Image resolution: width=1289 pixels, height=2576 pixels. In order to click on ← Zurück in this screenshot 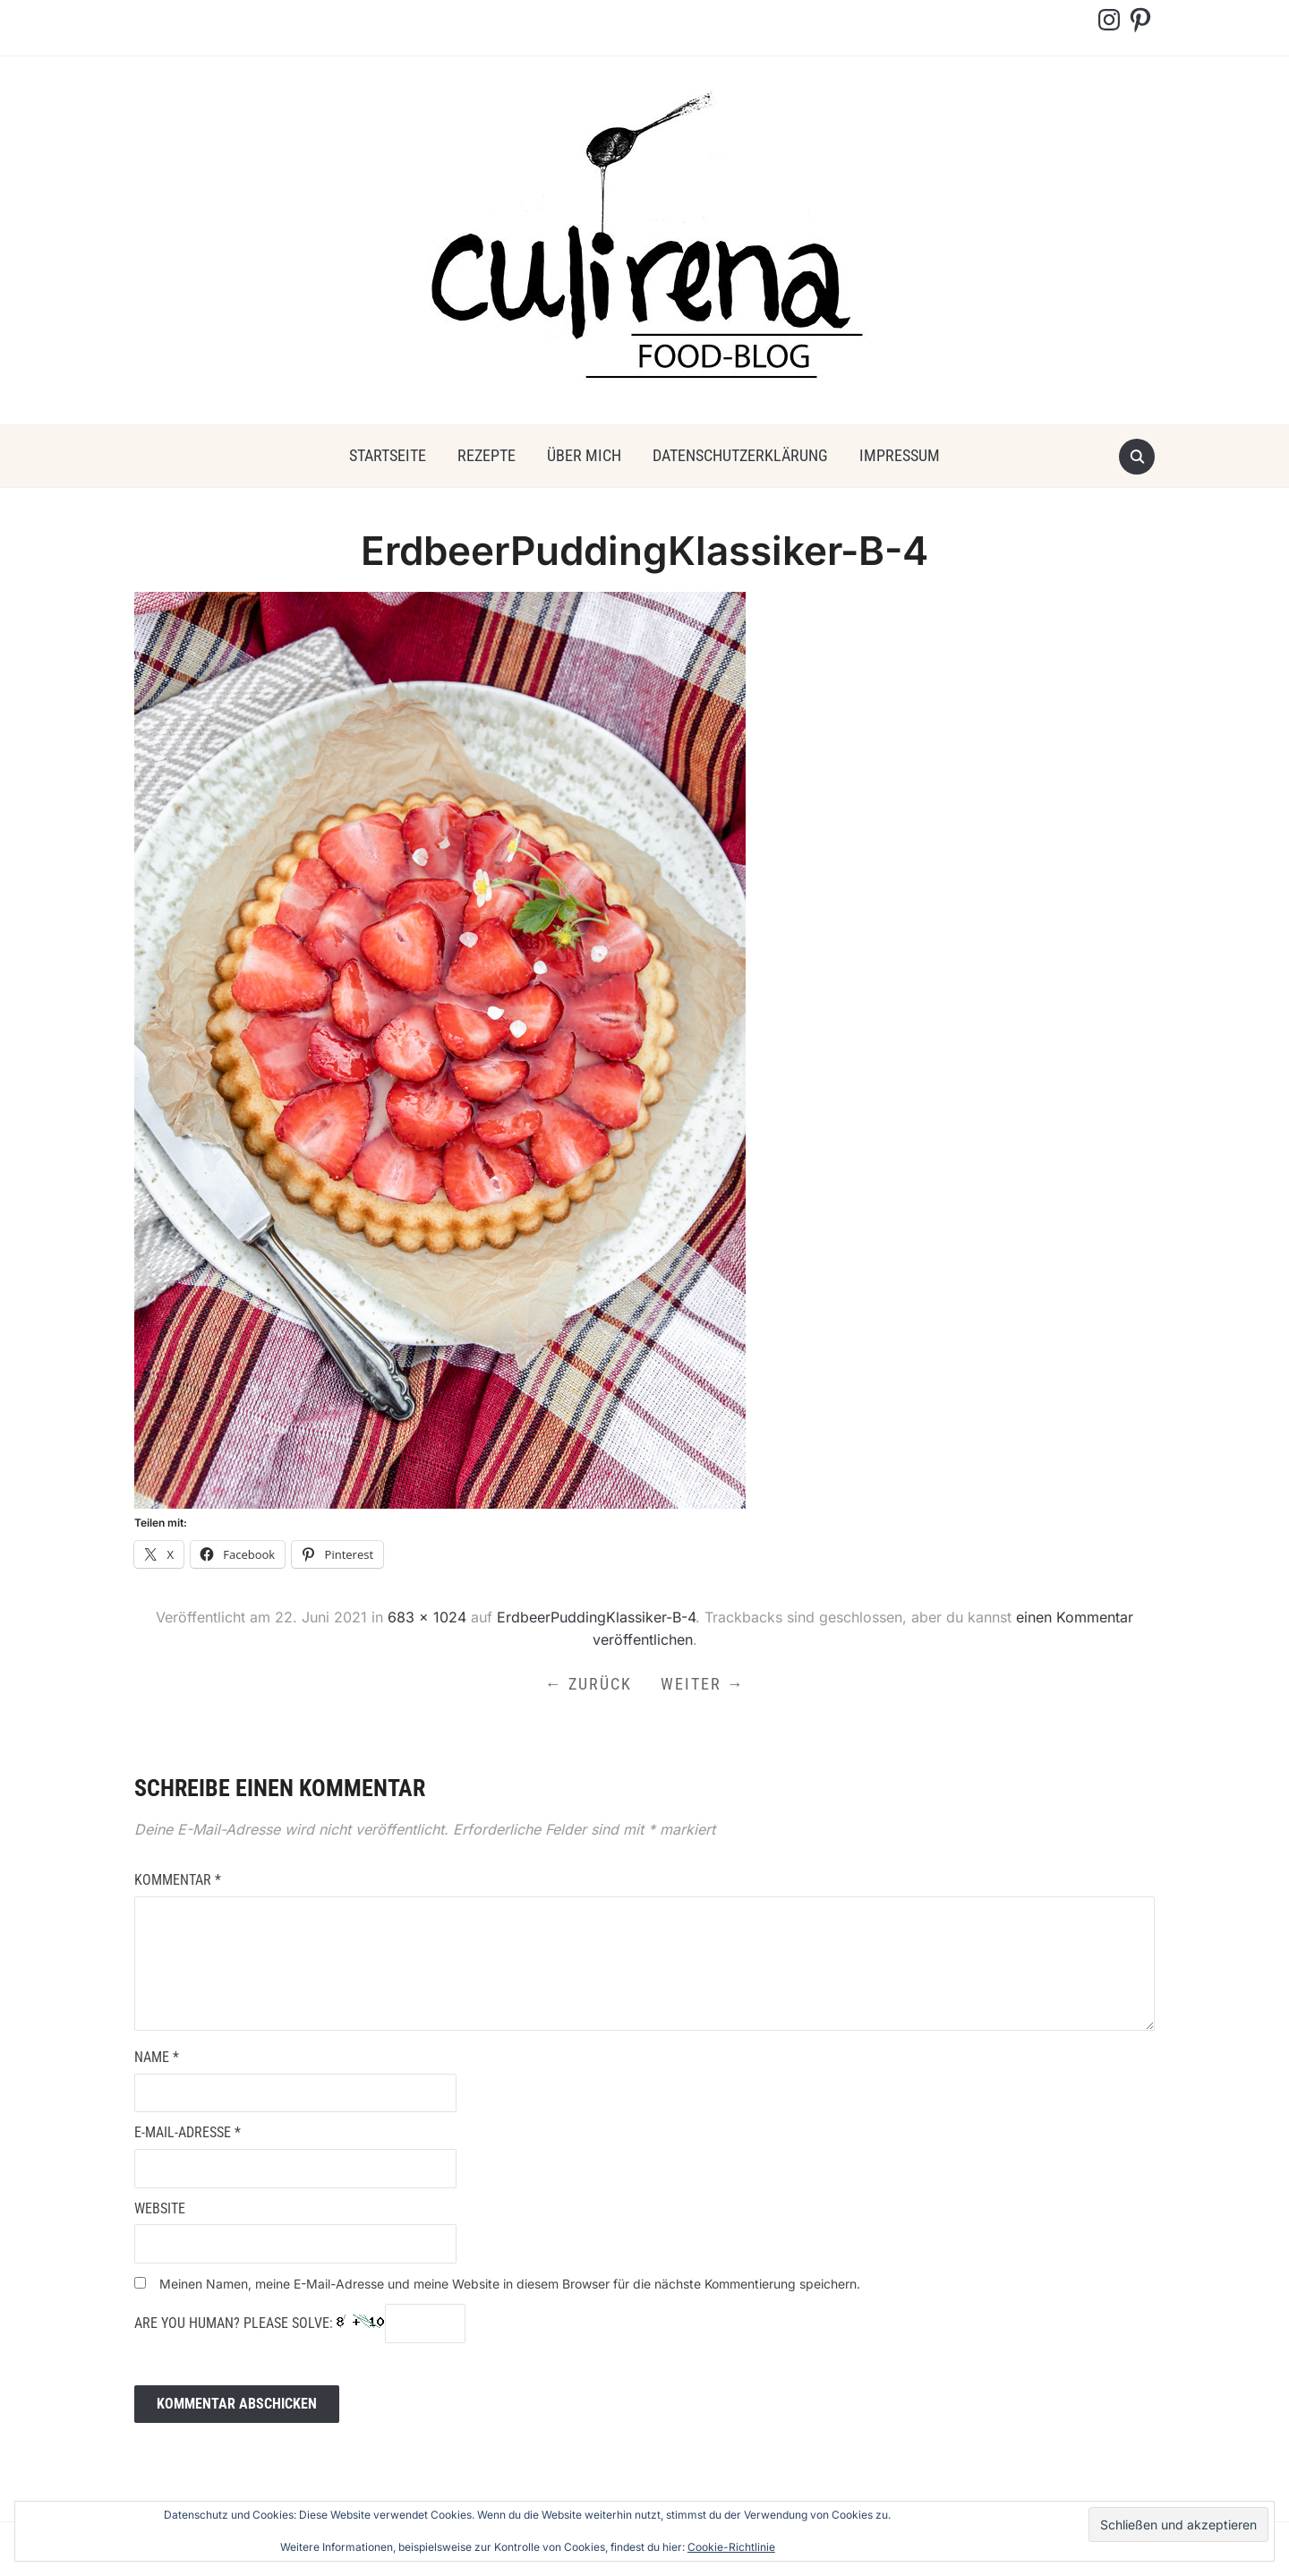, I will do `click(588, 1683)`.